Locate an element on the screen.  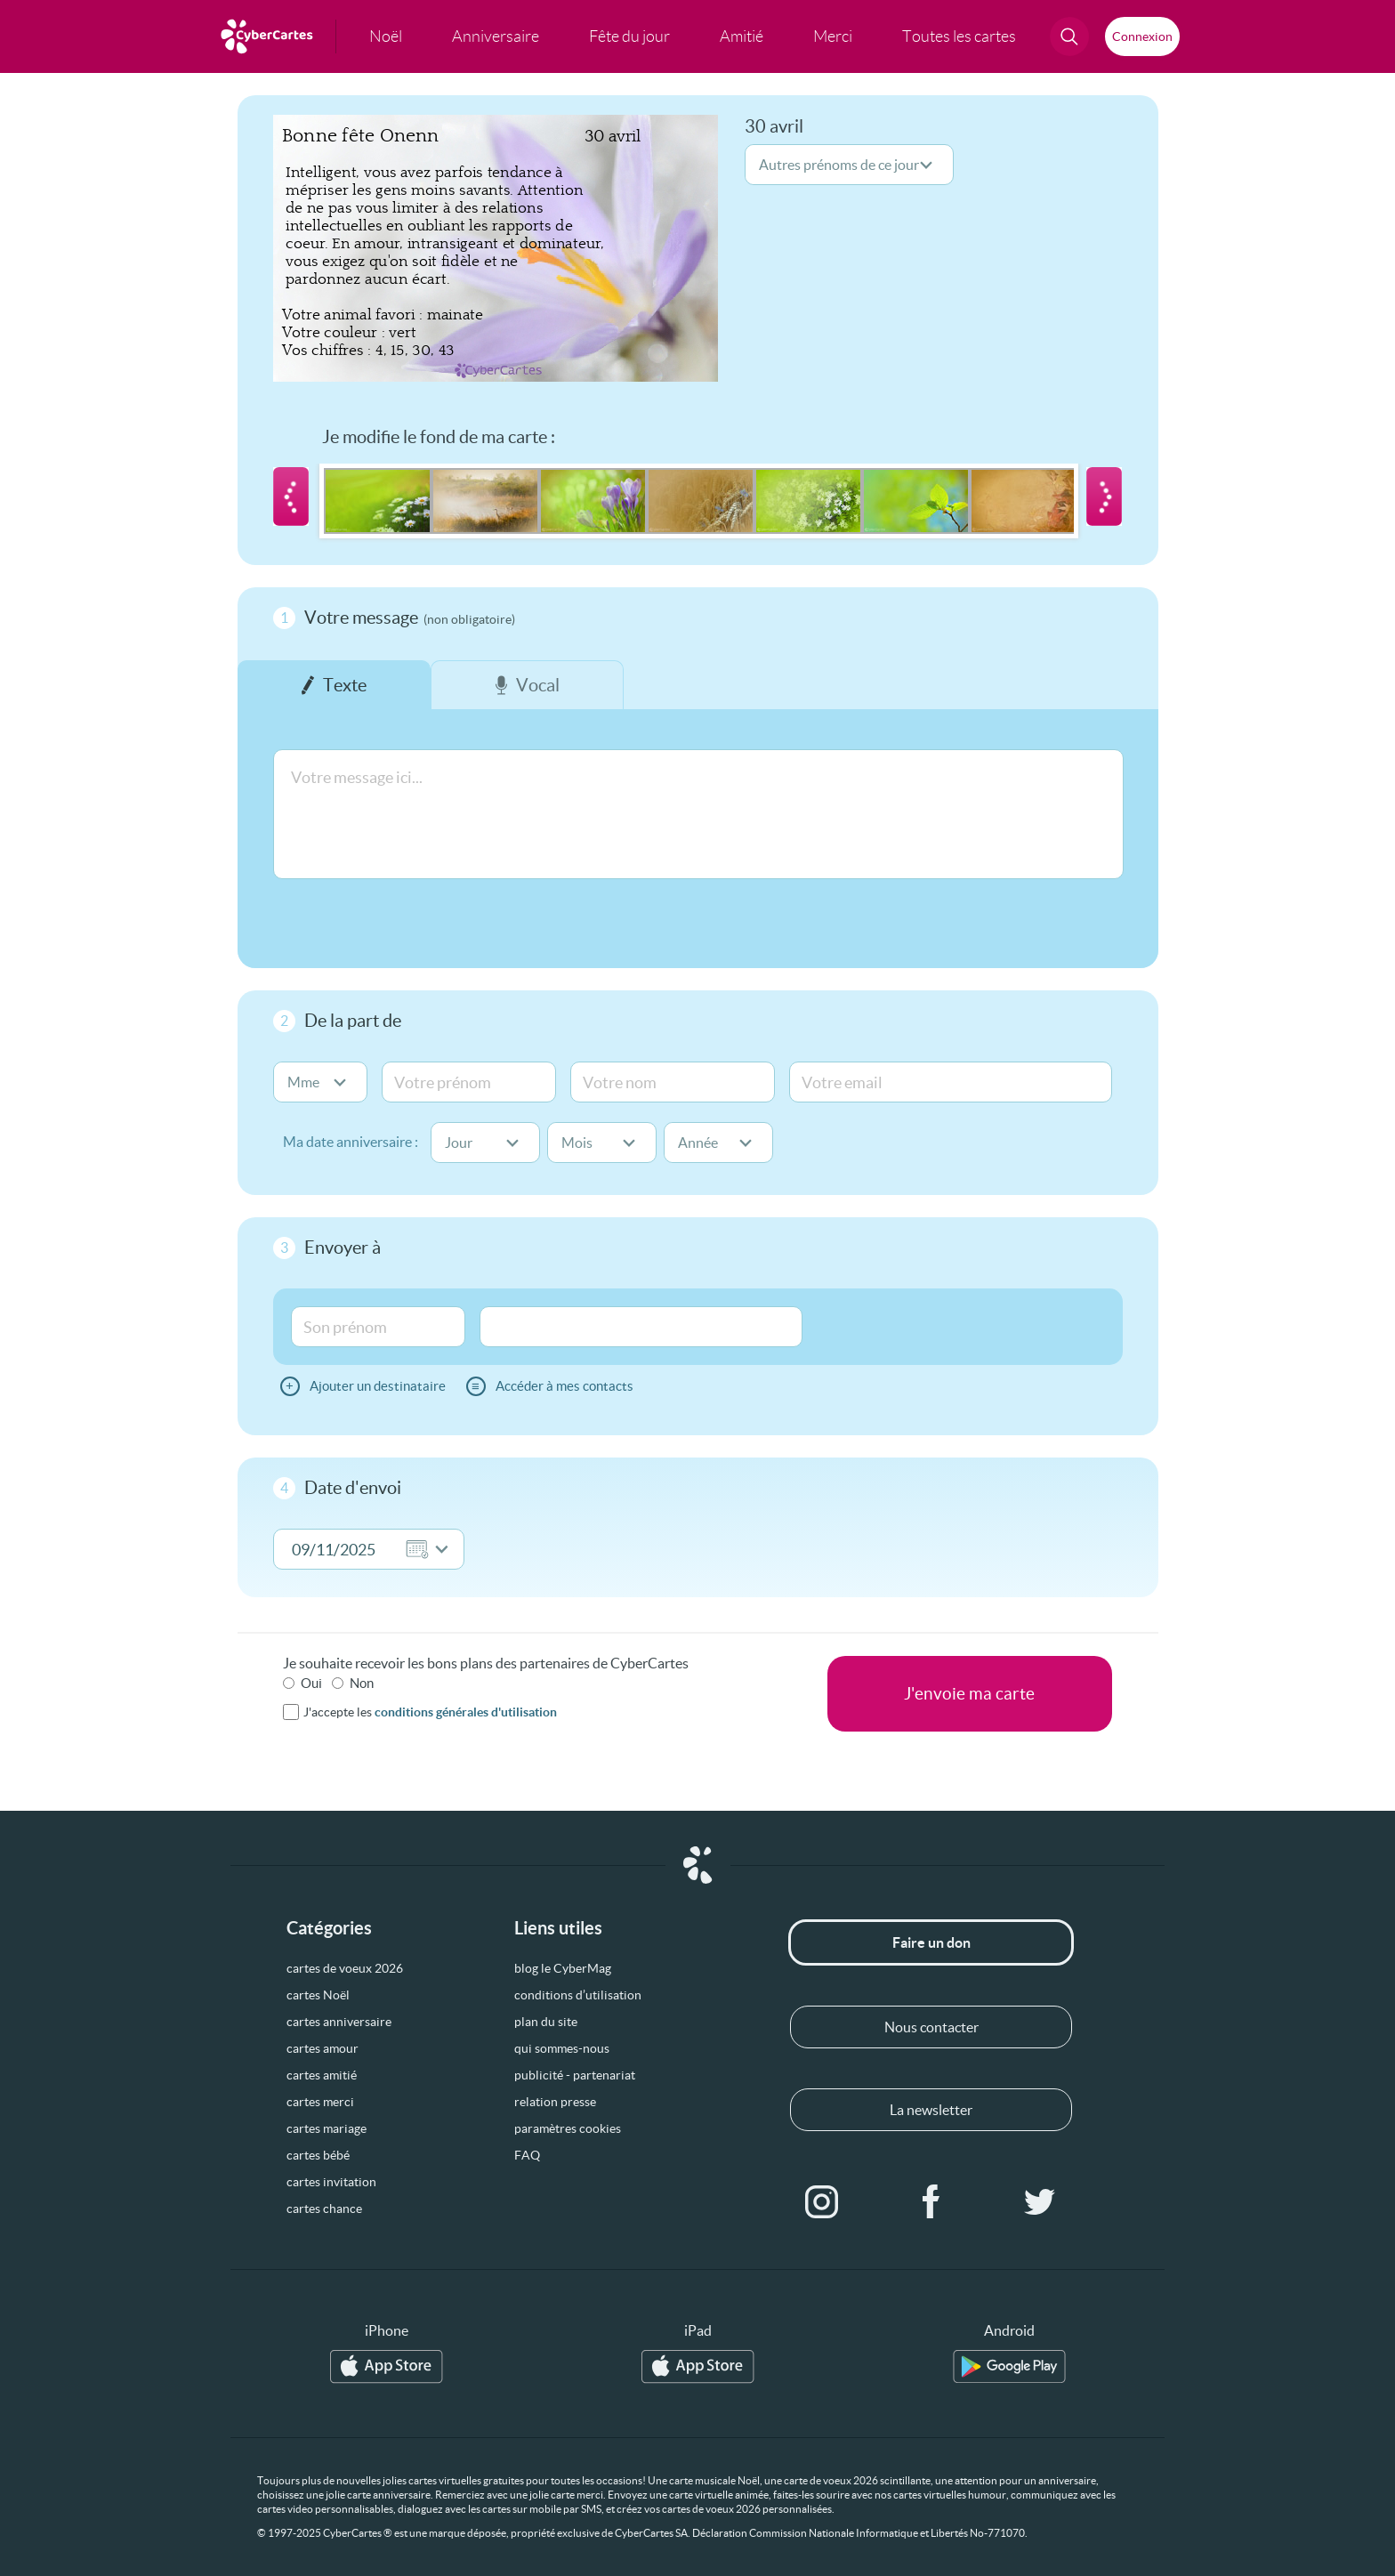
conditions générales d'utilisation is located at coordinates (466, 1712).